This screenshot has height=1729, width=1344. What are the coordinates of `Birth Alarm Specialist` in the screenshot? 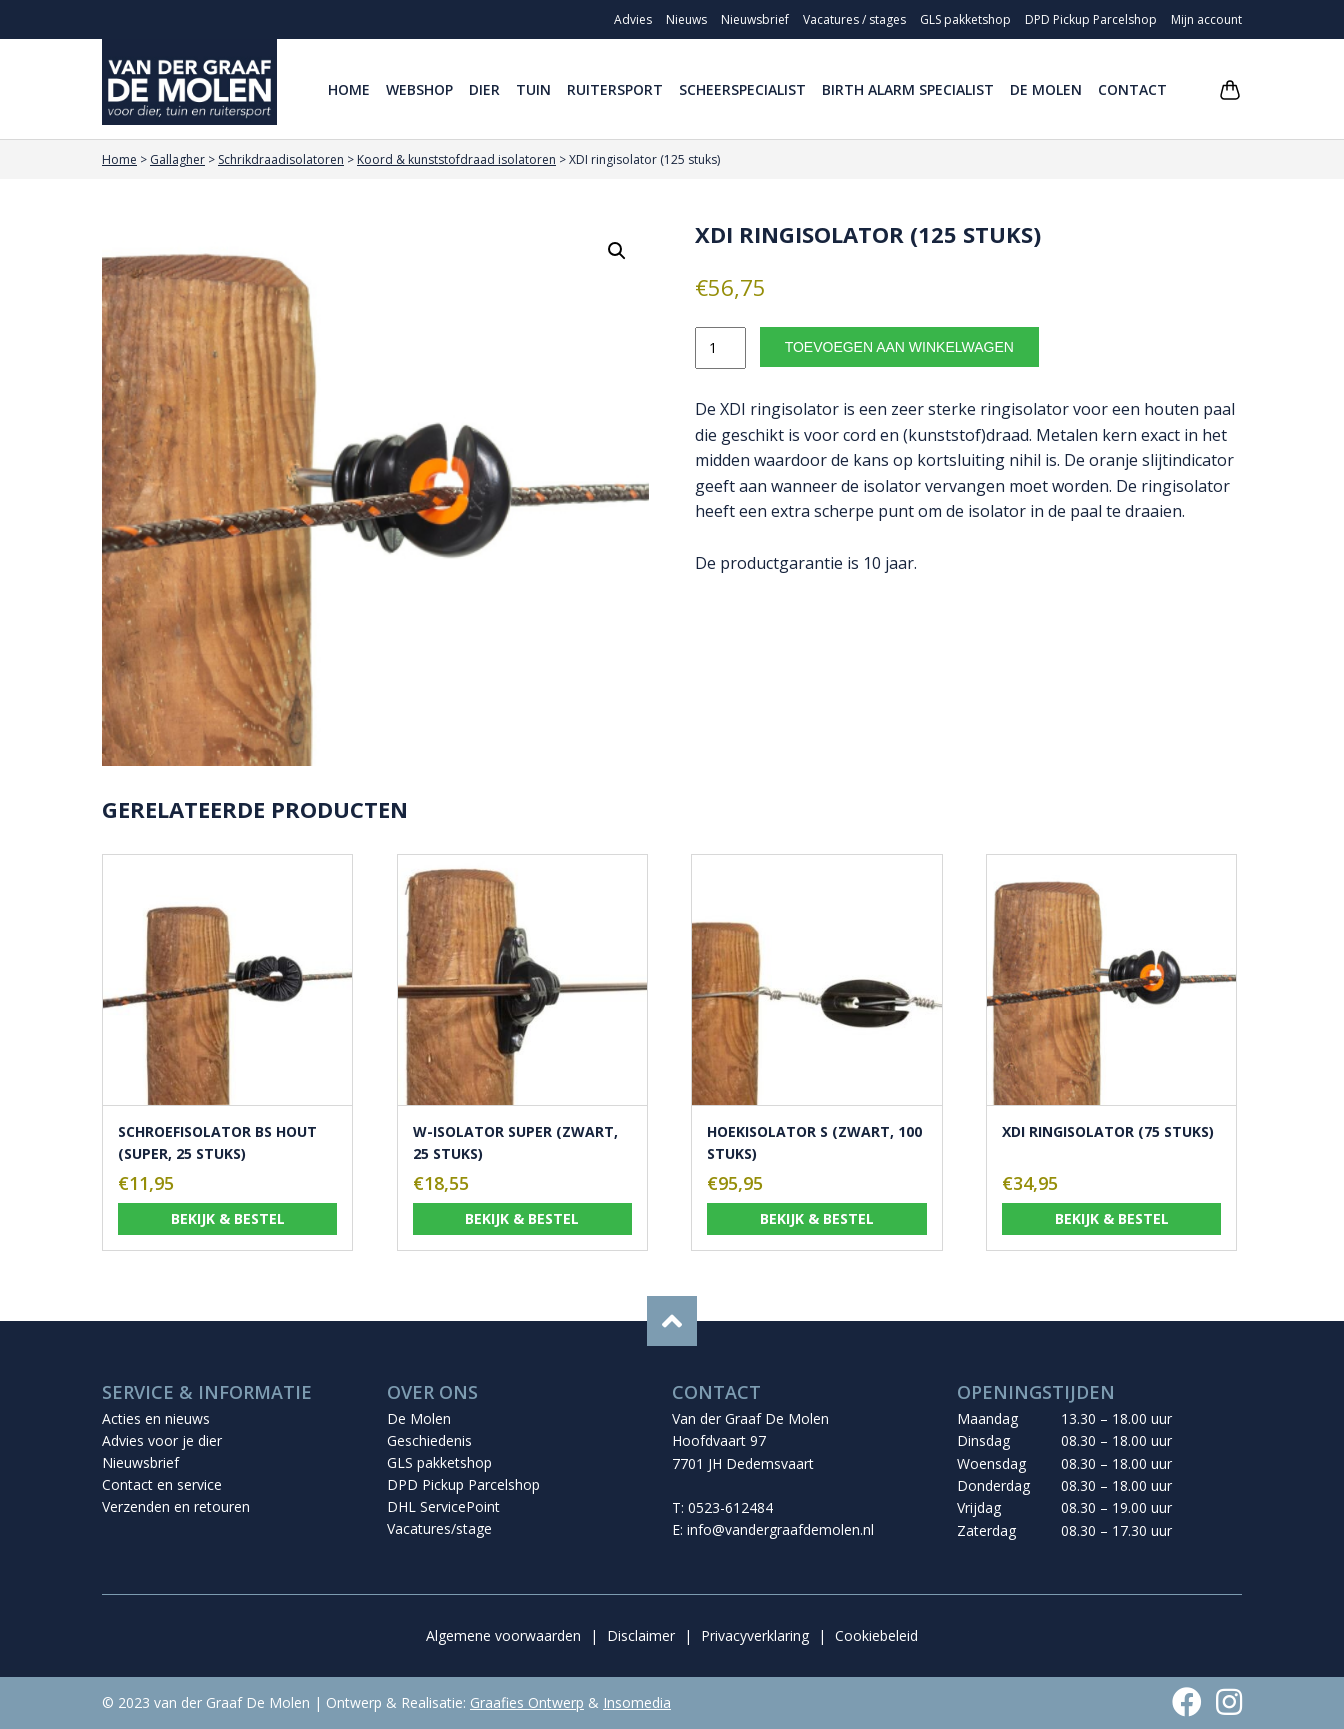 It's located at (908, 89).